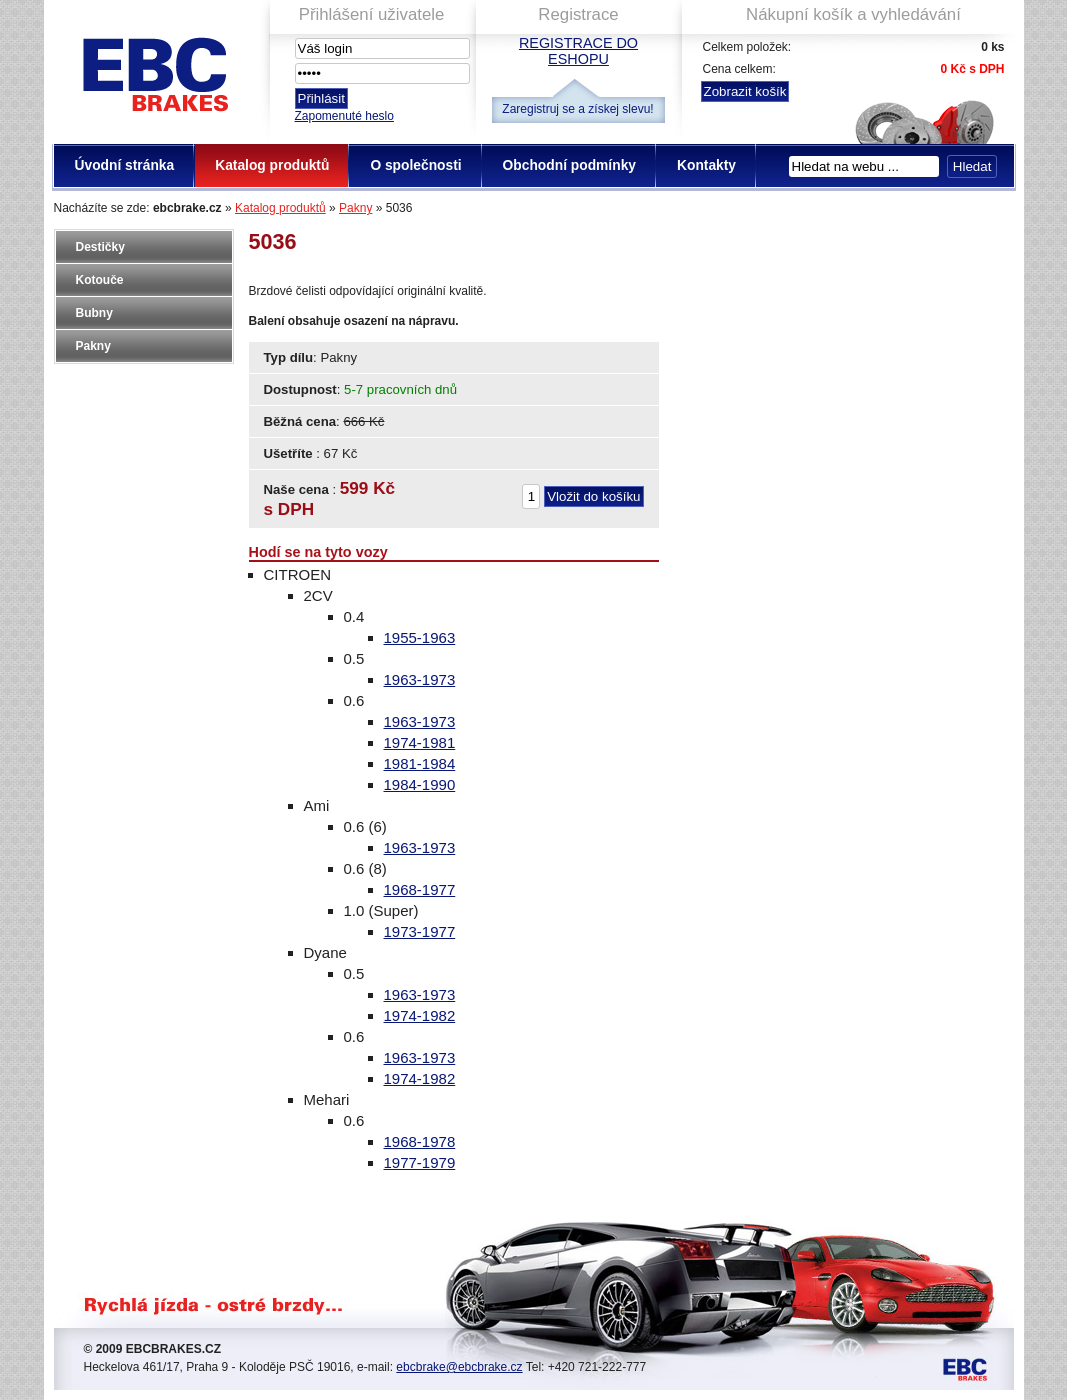 This screenshot has width=1067, height=1400. What do you see at coordinates (420, 742) in the screenshot?
I see `1974-1981` at bounding box center [420, 742].